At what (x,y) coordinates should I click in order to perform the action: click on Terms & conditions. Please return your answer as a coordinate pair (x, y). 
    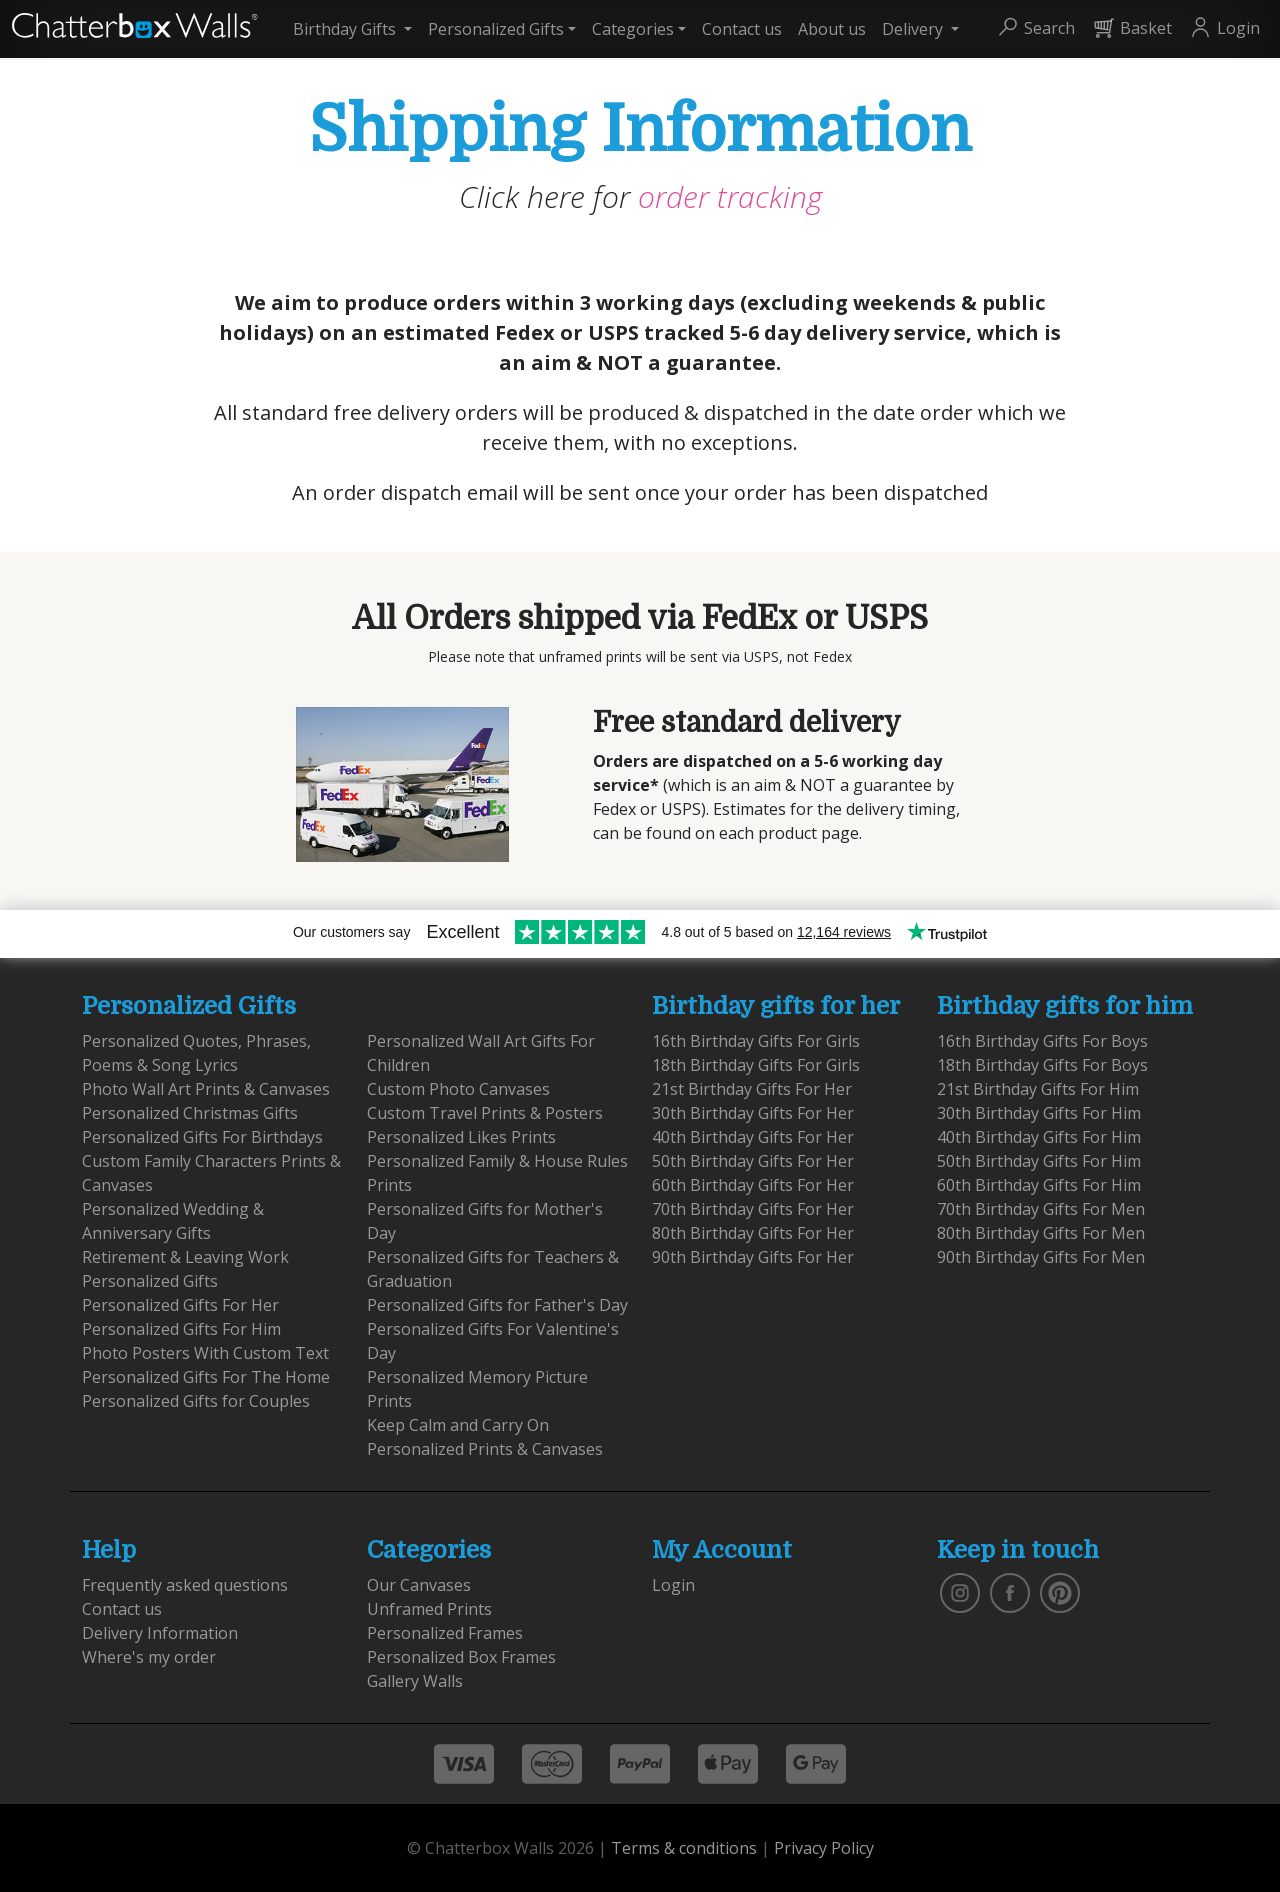
    Looking at the image, I should click on (684, 1848).